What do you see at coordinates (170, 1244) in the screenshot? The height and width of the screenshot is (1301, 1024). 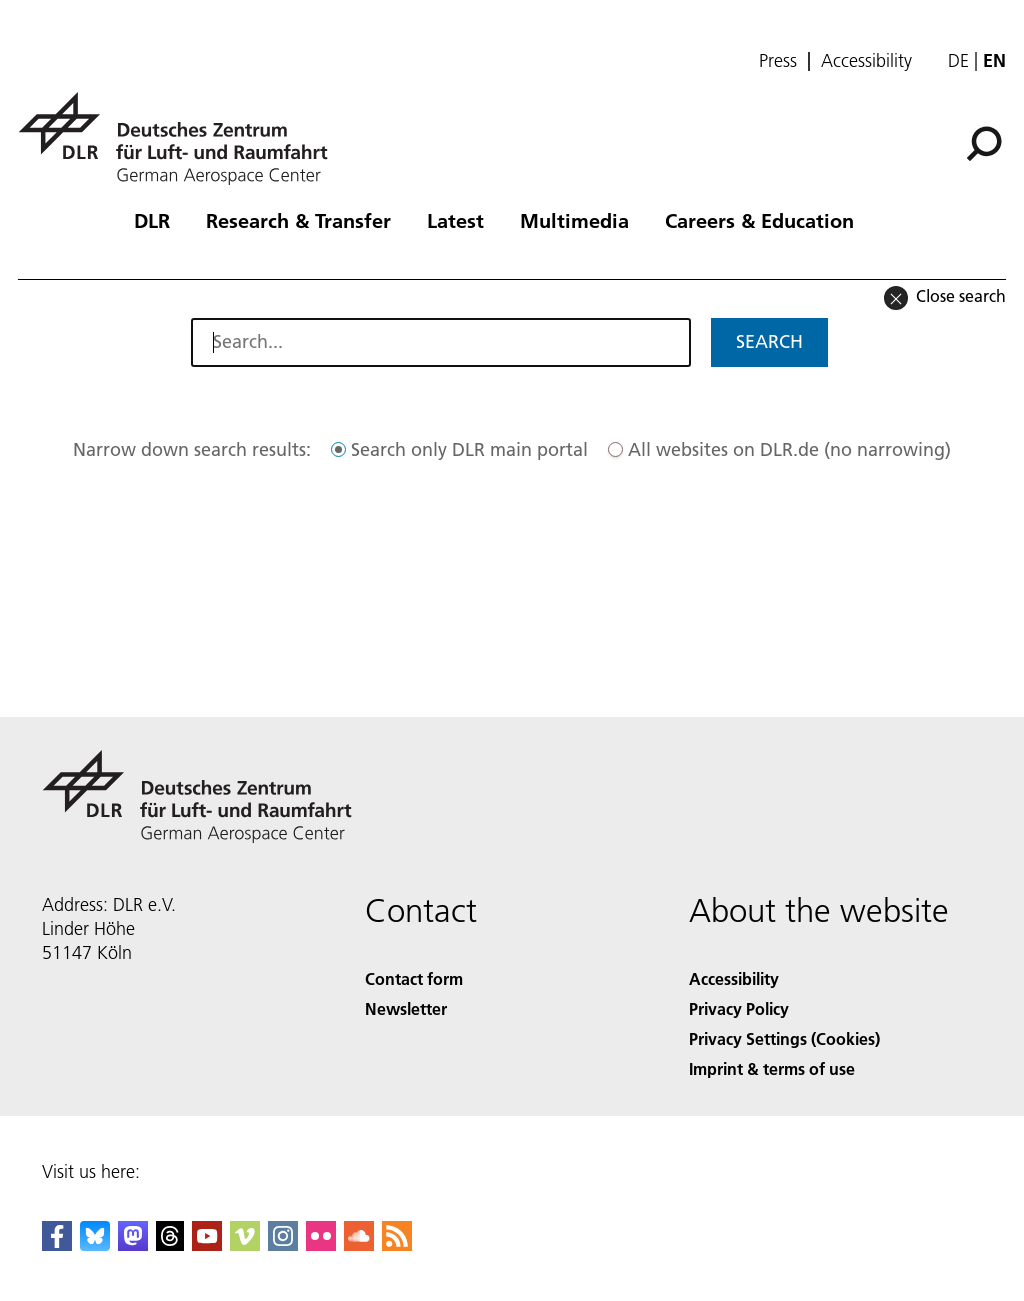 I see `[DLR Threads]` at bounding box center [170, 1244].